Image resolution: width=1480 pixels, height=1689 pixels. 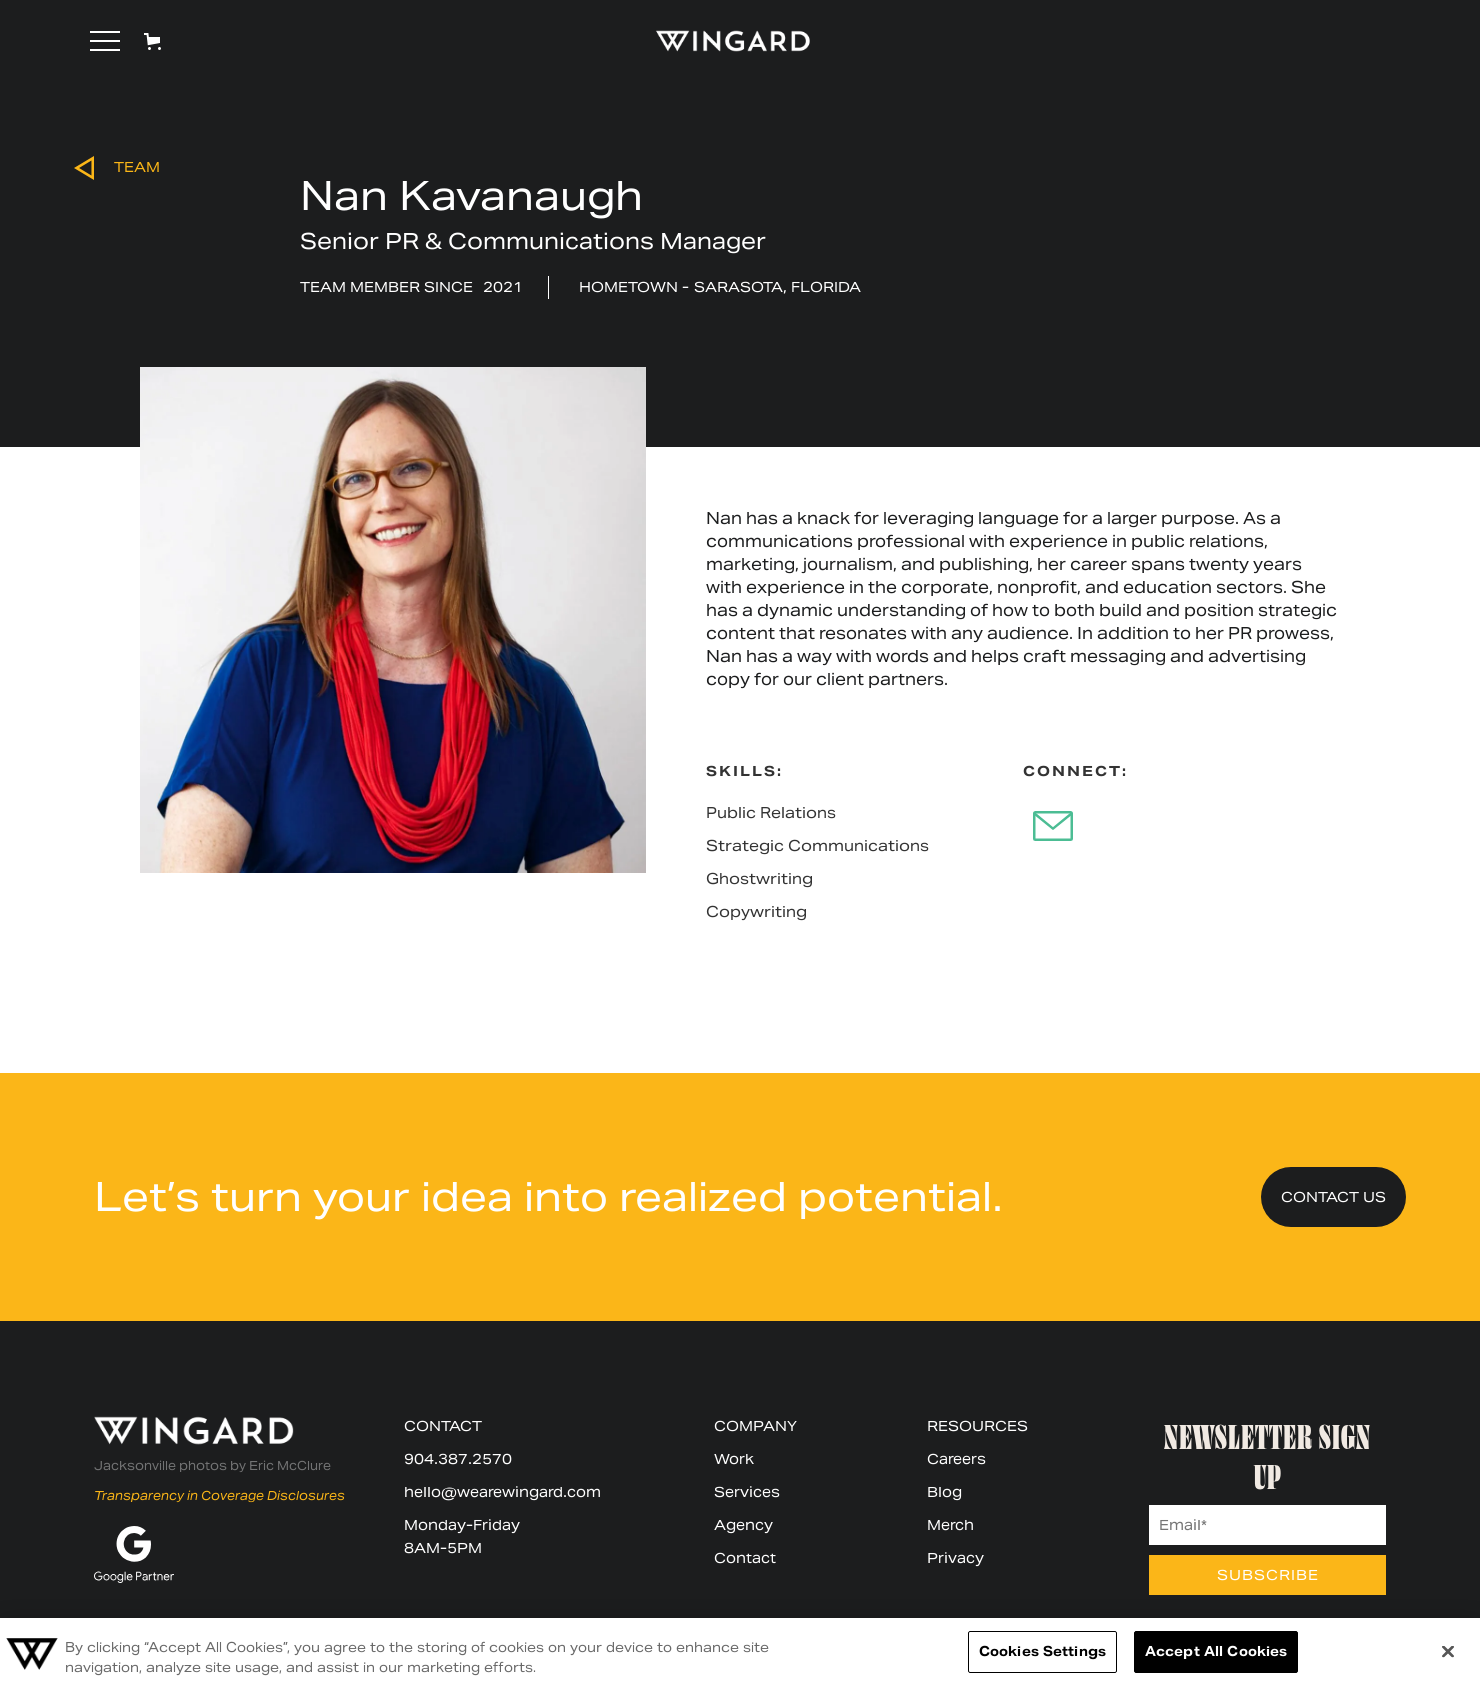 I want to click on Work, so click(x=734, y=1459).